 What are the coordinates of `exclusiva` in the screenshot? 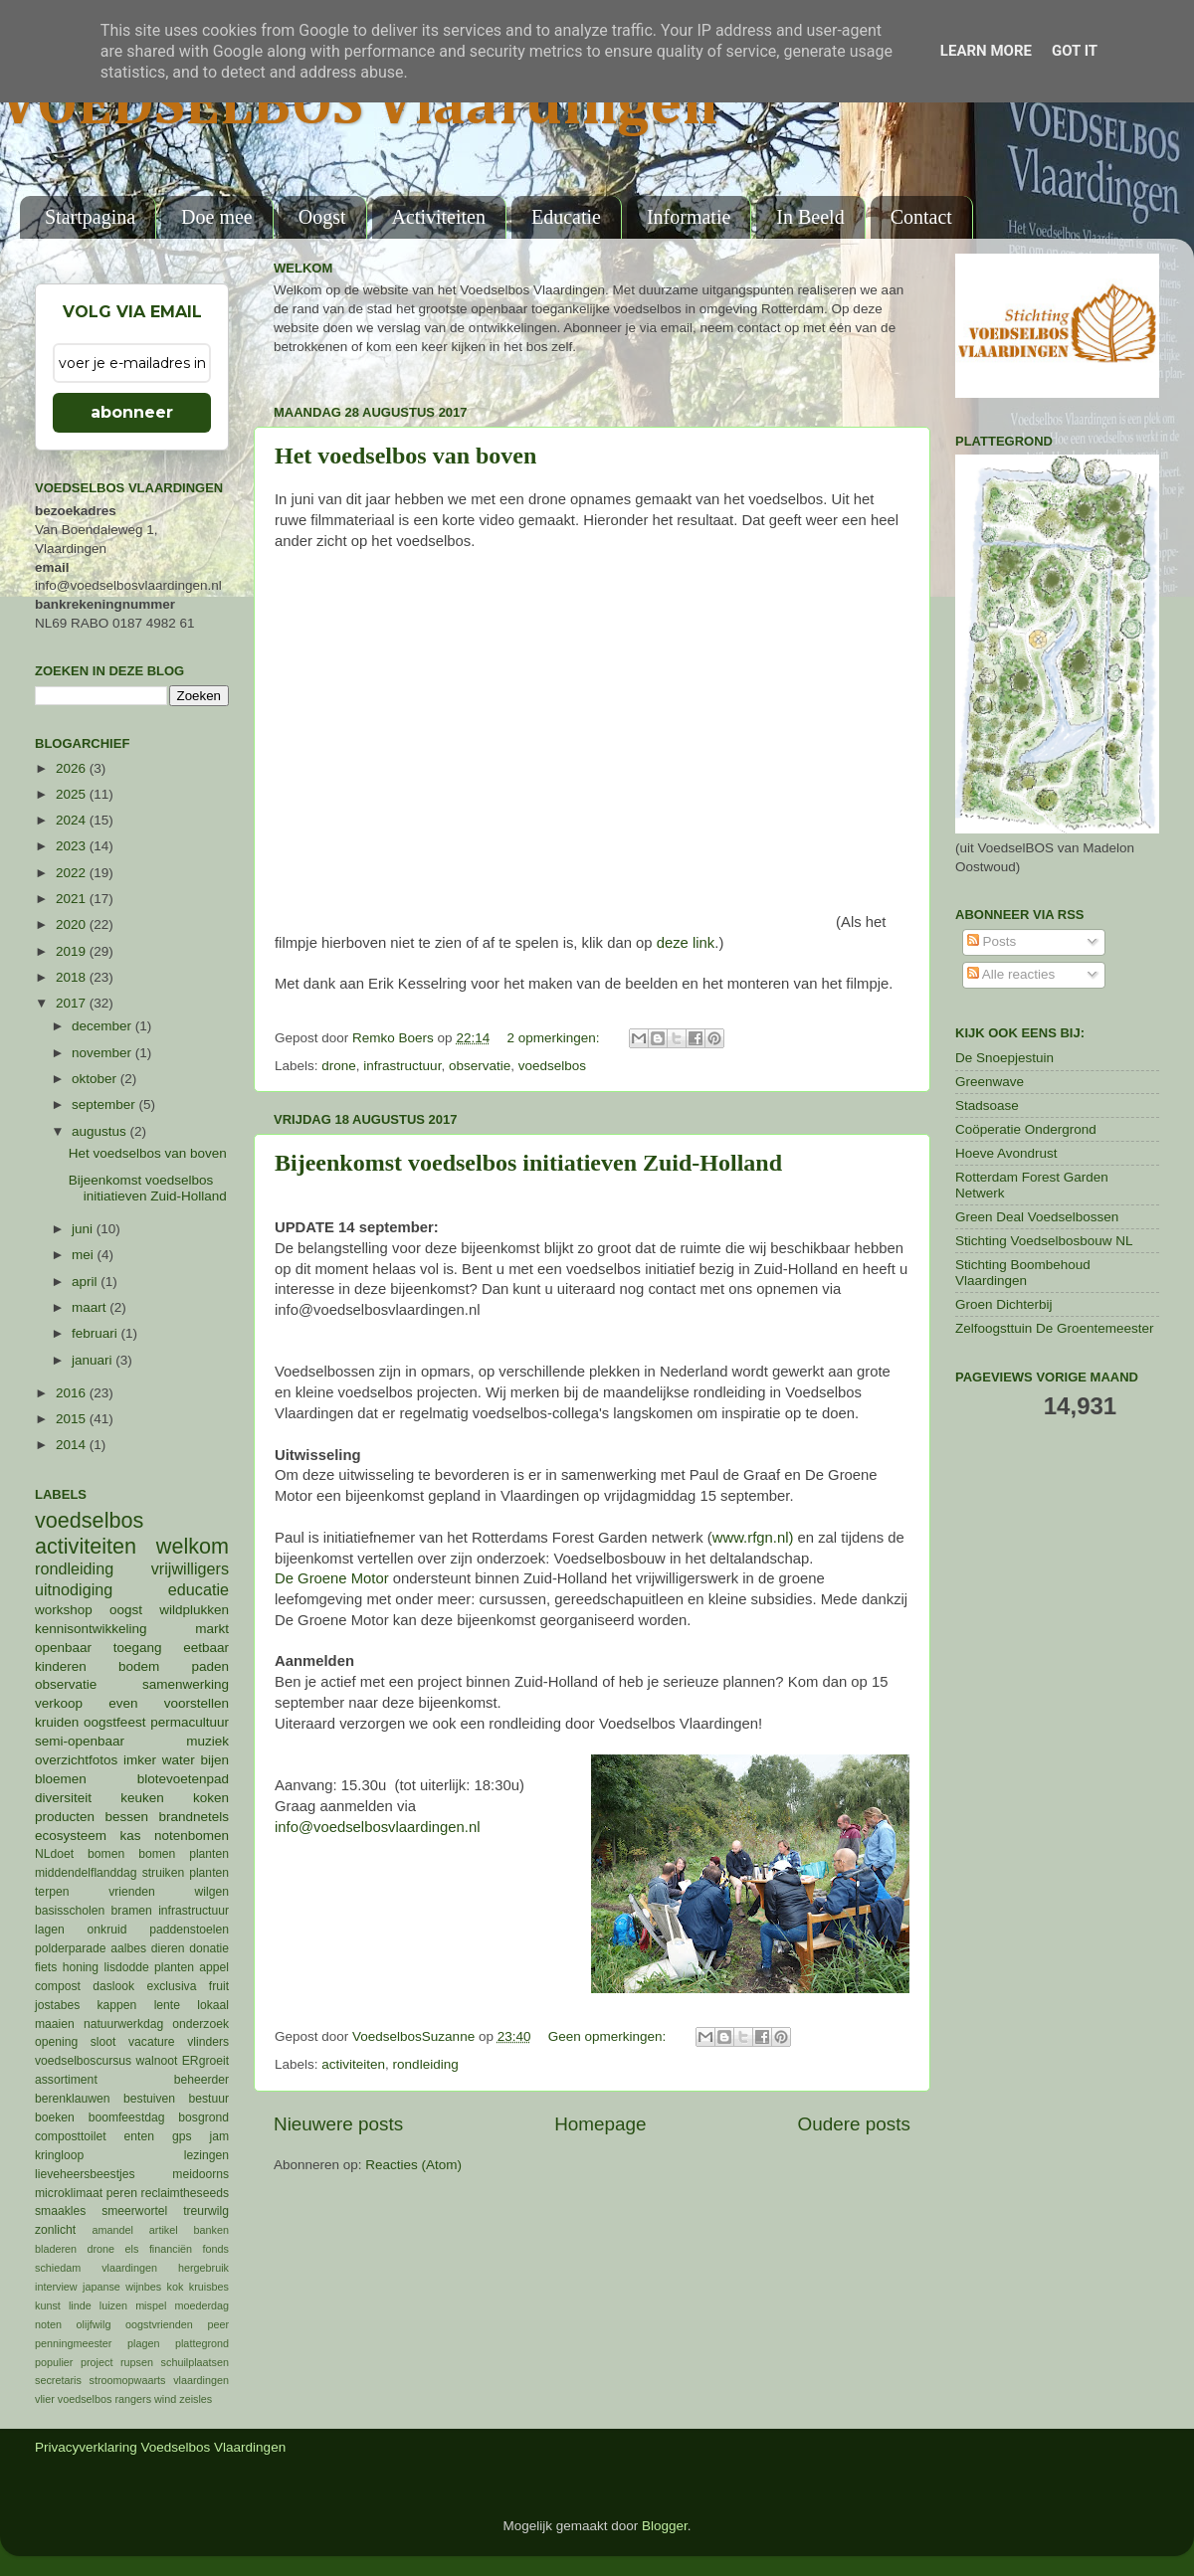 It's located at (171, 1986).